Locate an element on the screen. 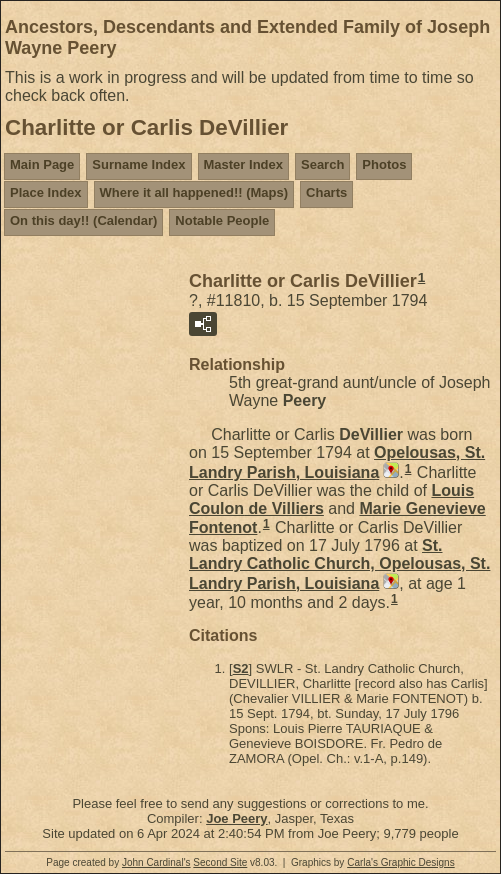  John Cardinal's is located at coordinates (156, 862).